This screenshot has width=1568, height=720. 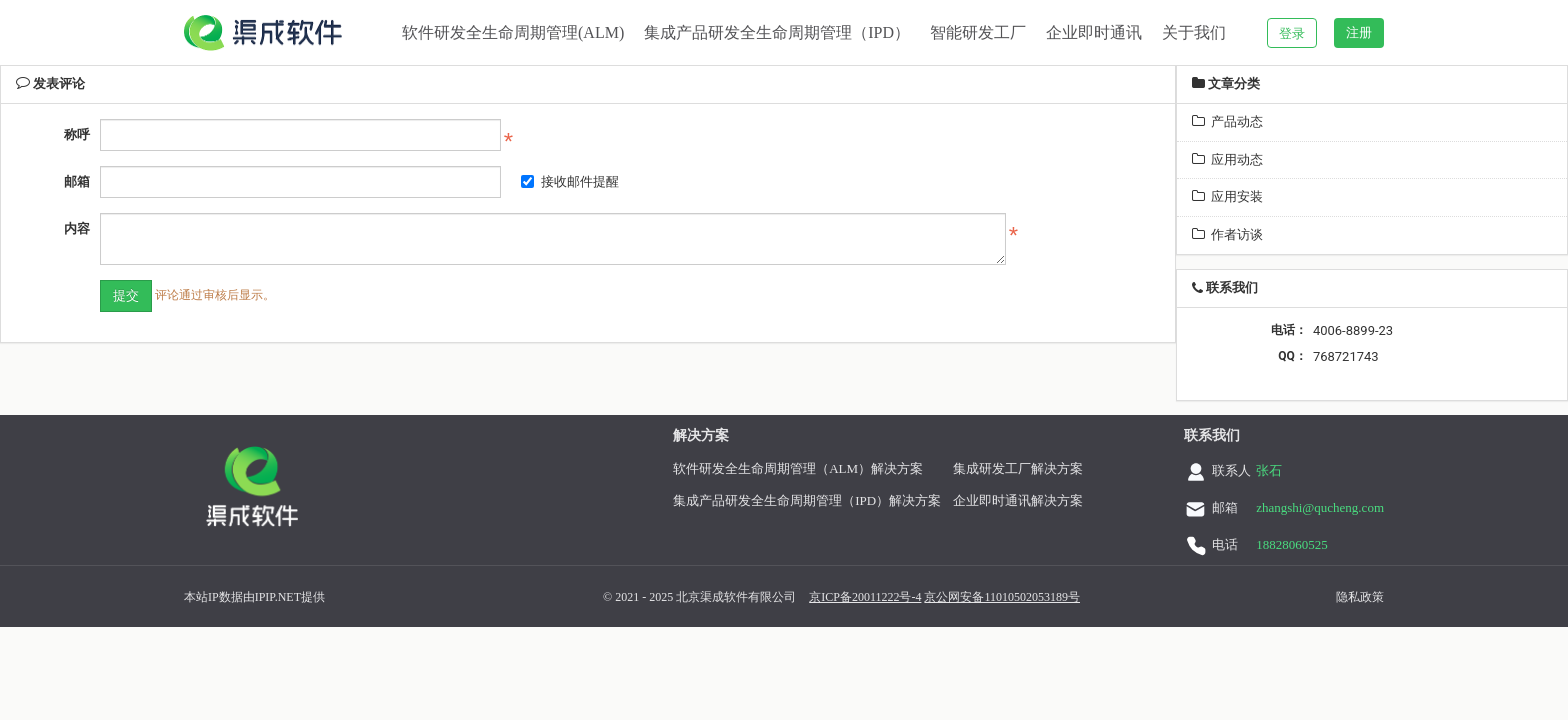 I want to click on 京公网安备11010502053189号, so click(x=978, y=597).